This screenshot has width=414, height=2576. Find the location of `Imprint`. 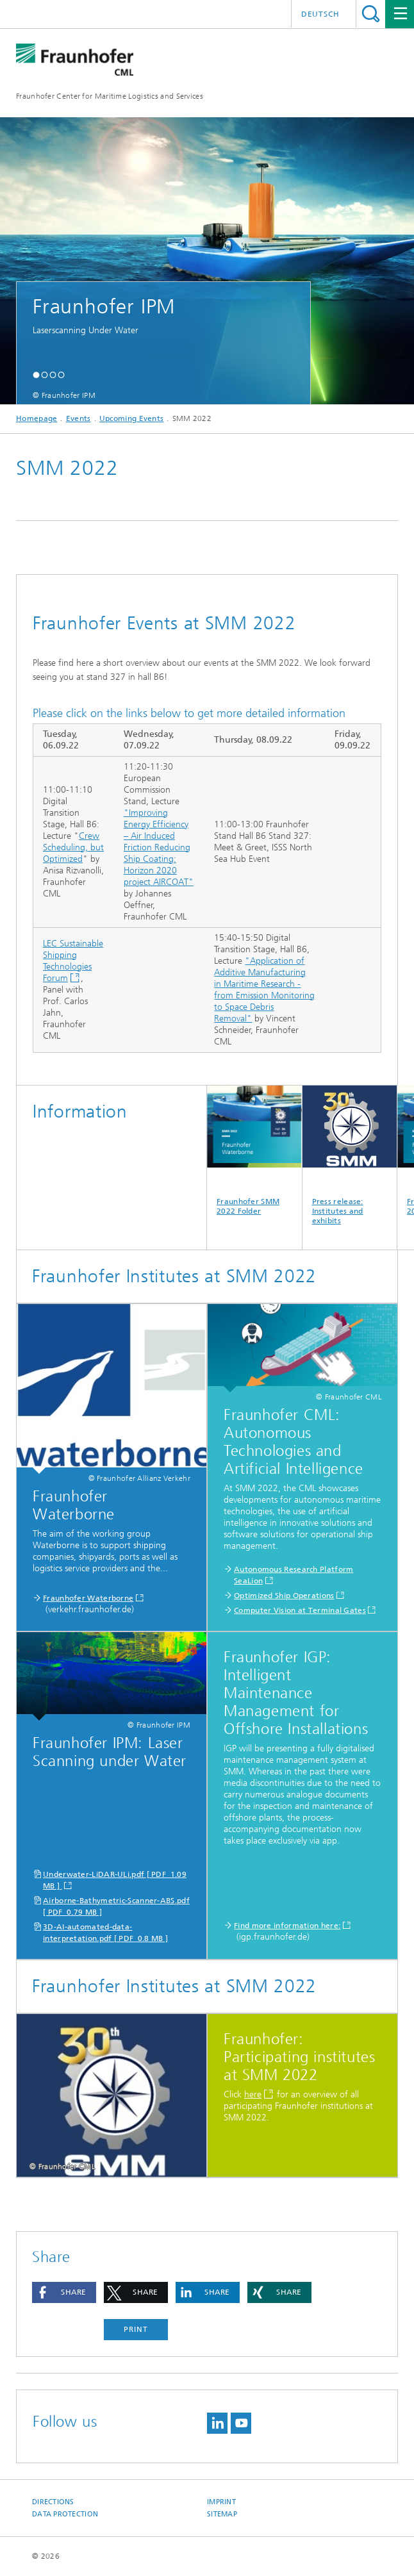

Imprint is located at coordinates (221, 2502).